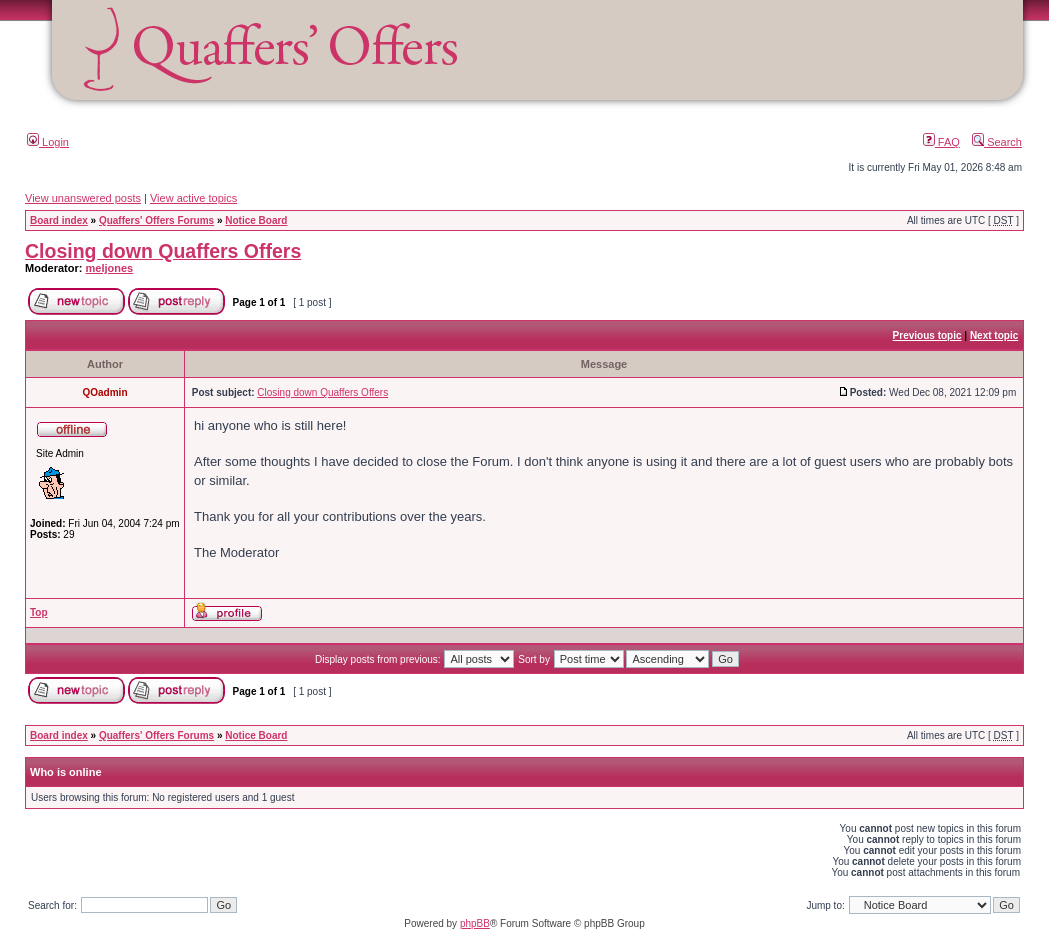 The image size is (1049, 929). What do you see at coordinates (163, 251) in the screenshot?
I see `Closing down Quaffers Offers` at bounding box center [163, 251].